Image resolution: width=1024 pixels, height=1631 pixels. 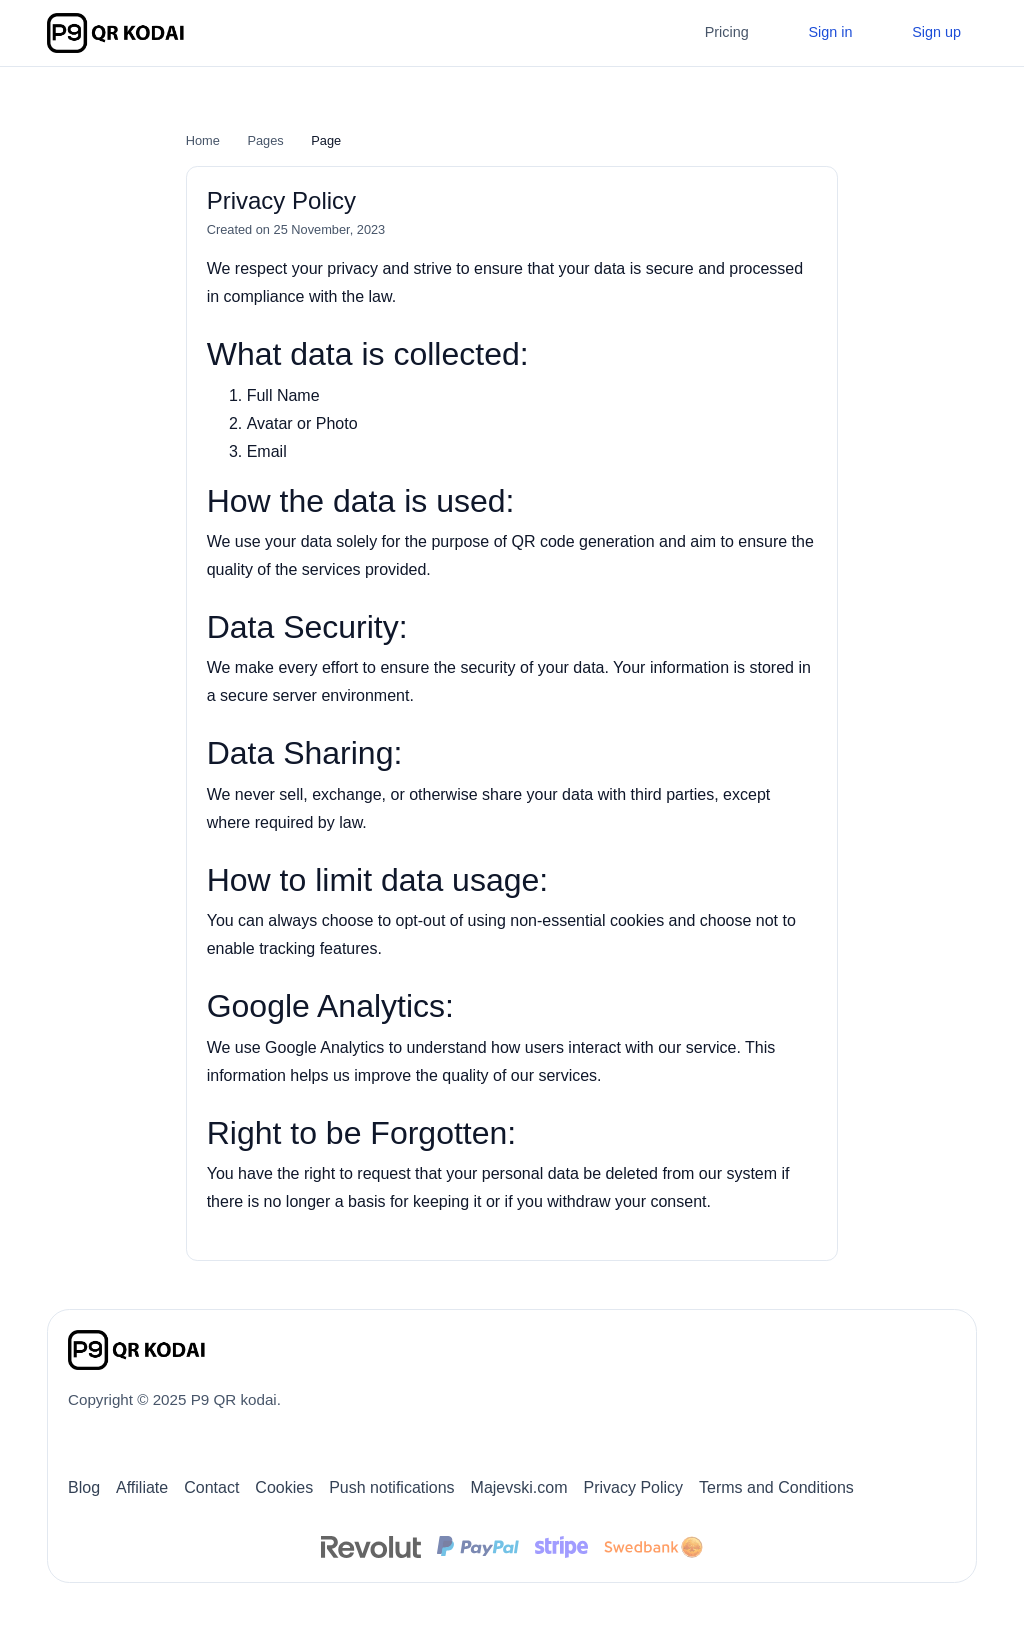 What do you see at coordinates (203, 140) in the screenshot?
I see `Home` at bounding box center [203, 140].